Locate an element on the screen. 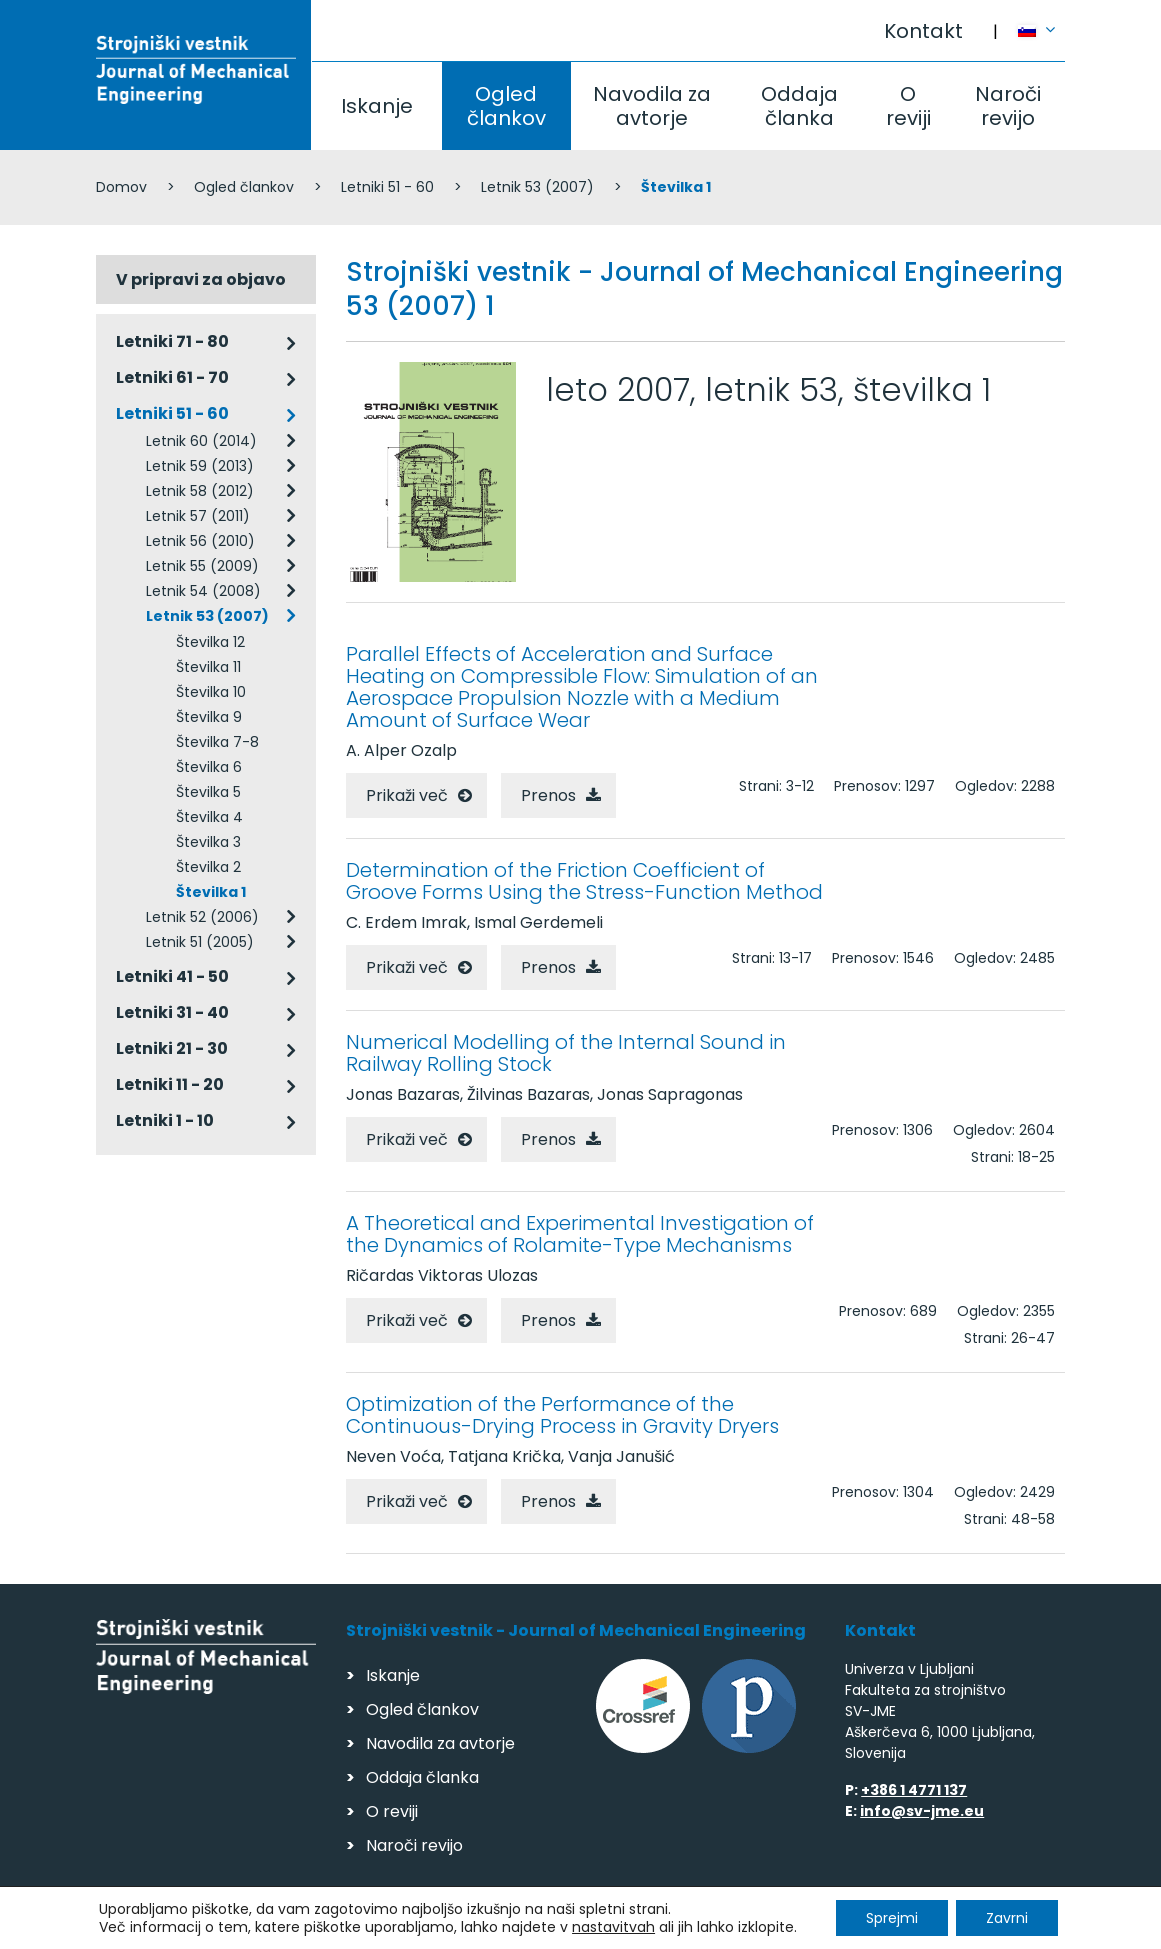  Izdelava spletnih strani is located at coordinates (927, 1927).